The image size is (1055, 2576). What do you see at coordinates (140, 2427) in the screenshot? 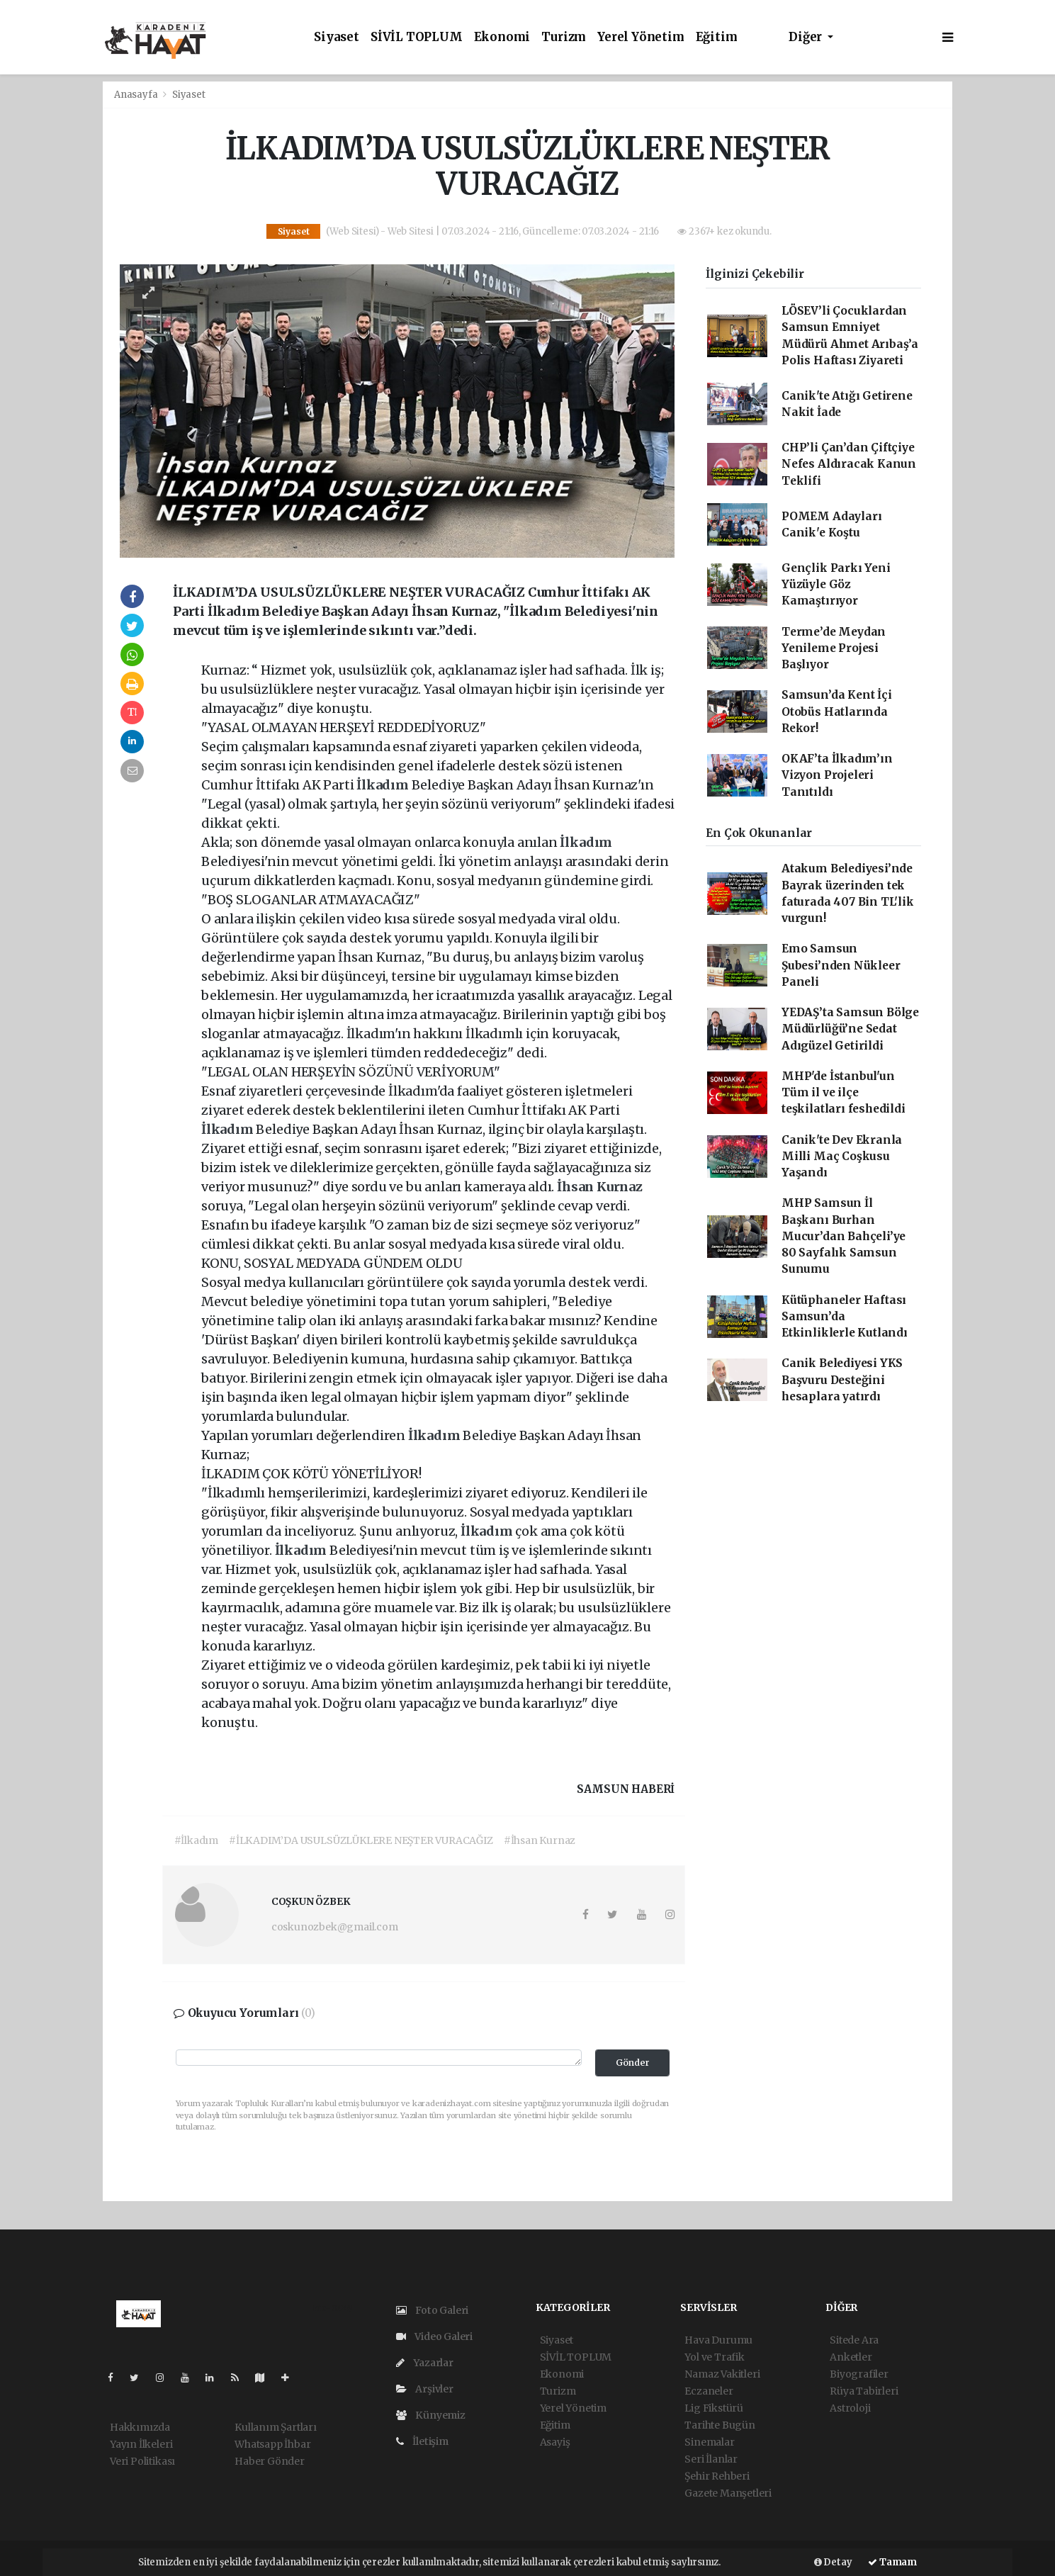
I see `Hakkımızda` at bounding box center [140, 2427].